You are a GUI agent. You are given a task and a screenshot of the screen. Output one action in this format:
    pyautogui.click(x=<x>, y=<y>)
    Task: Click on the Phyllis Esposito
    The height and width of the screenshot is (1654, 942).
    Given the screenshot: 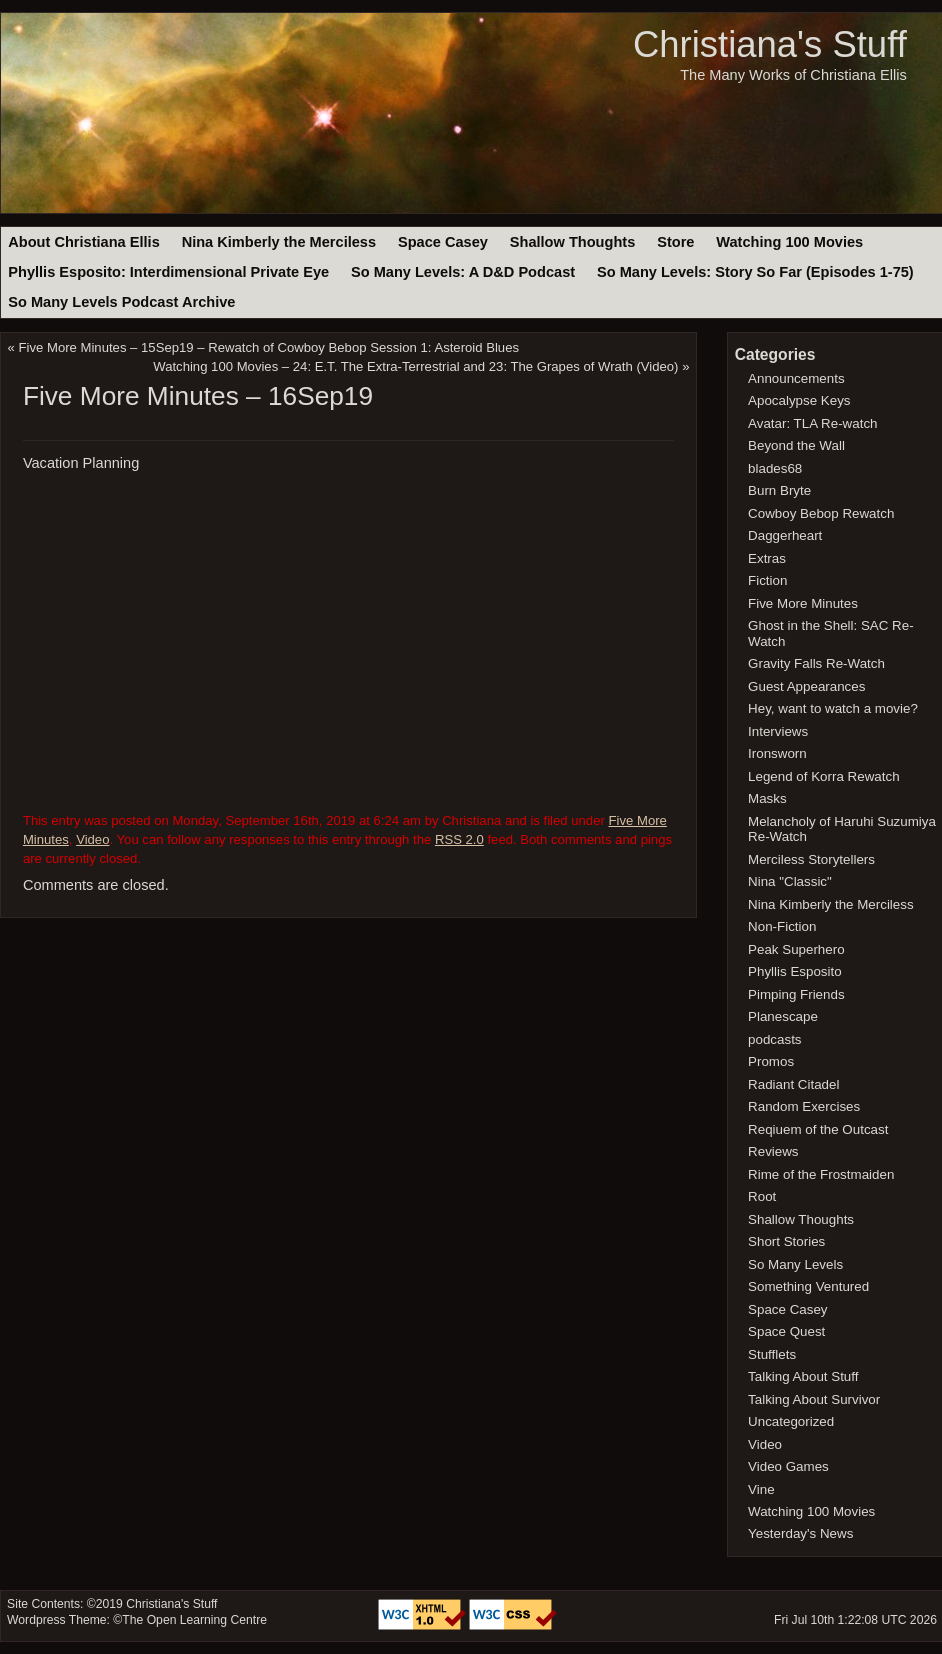 What is the action you would take?
    pyautogui.click(x=795, y=971)
    